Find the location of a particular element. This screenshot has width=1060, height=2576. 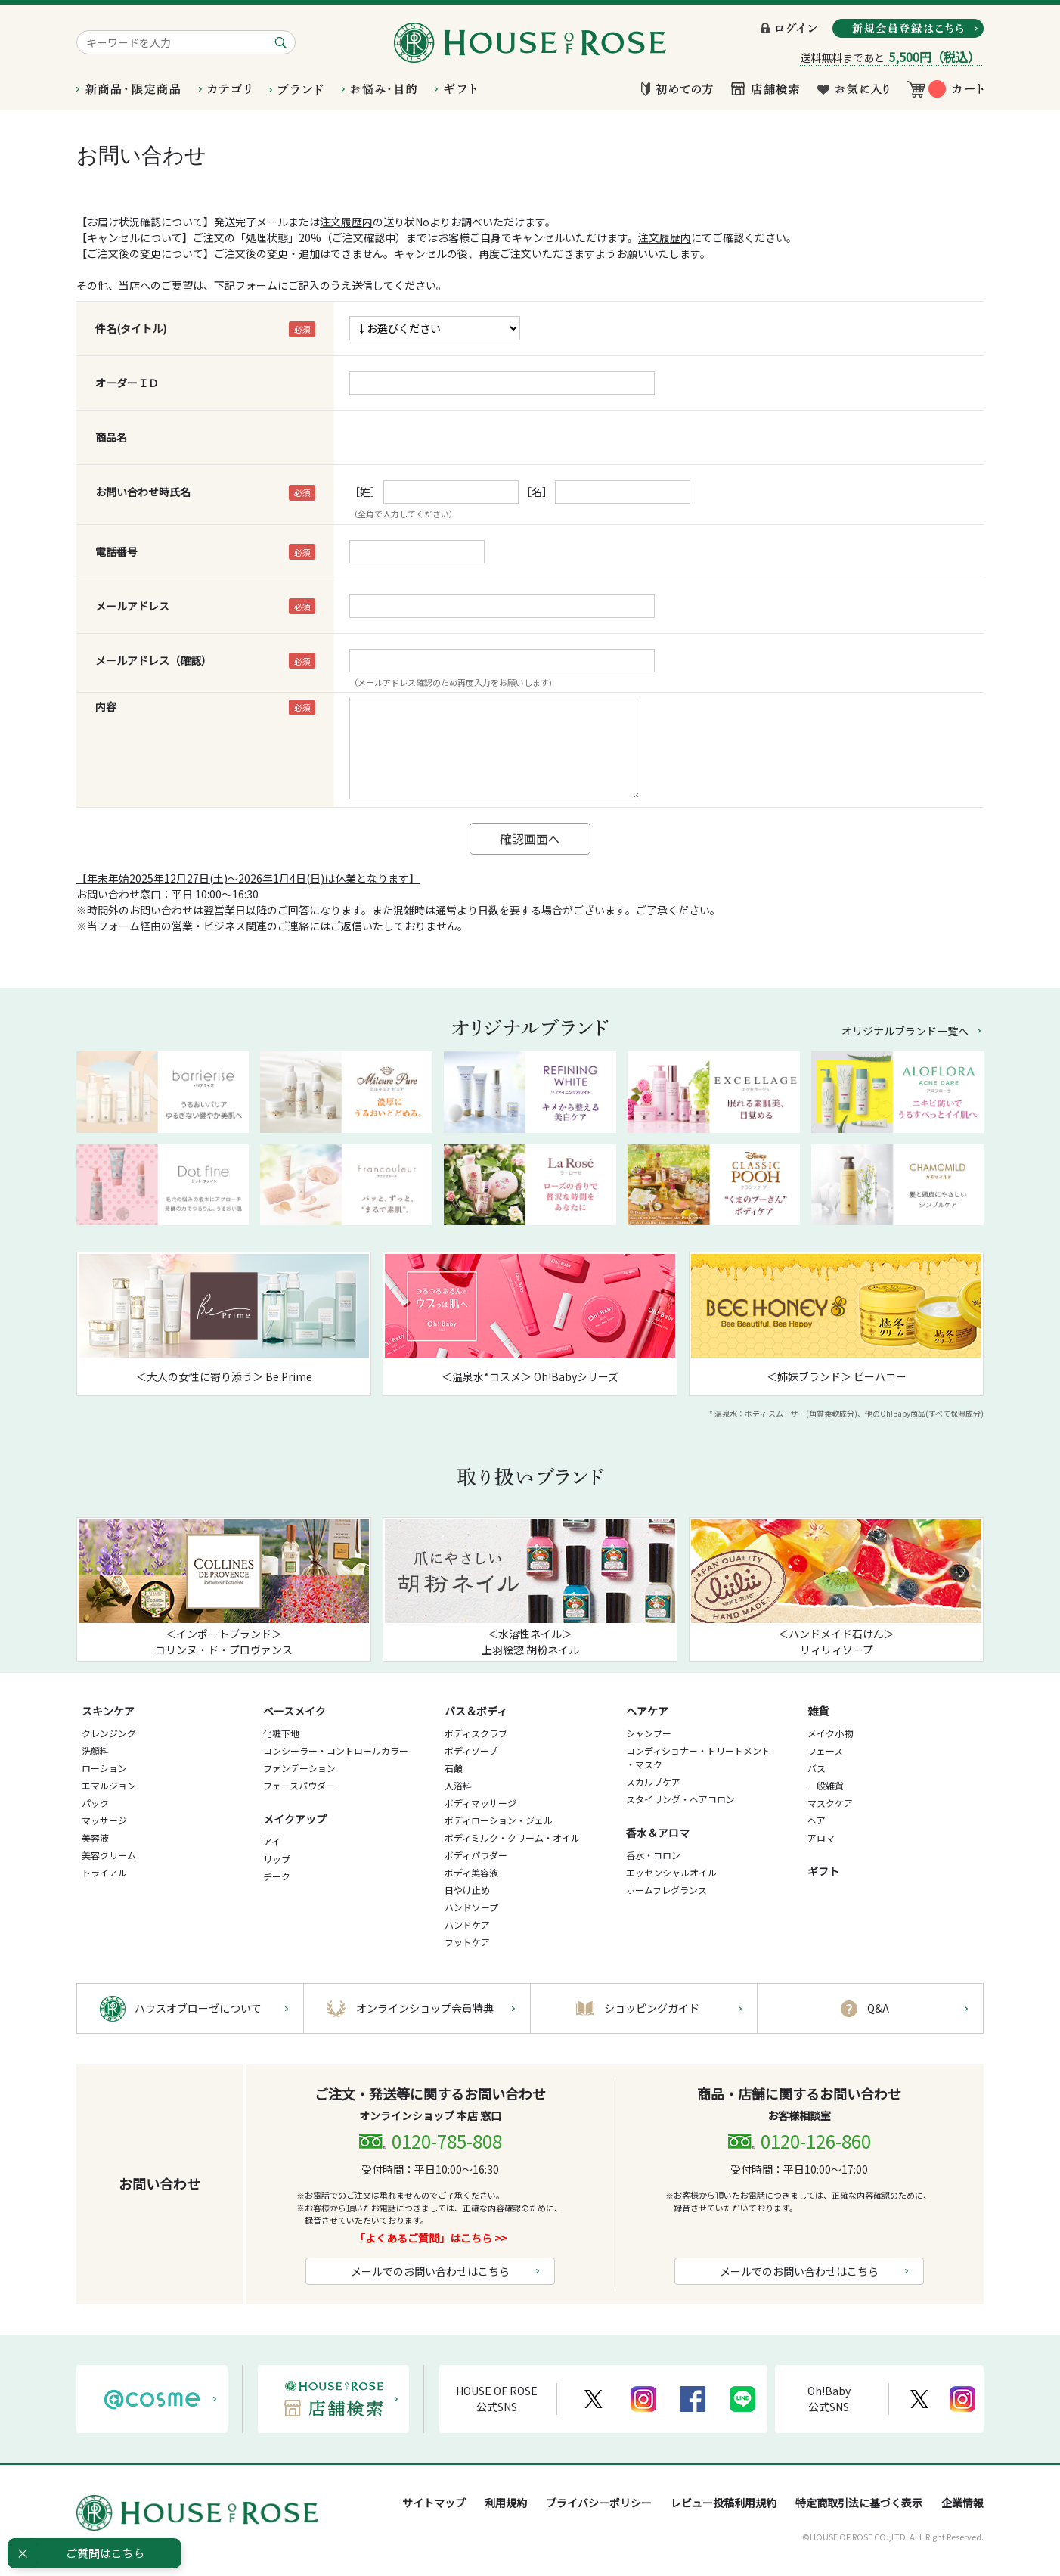

電話番号 is located at coordinates (116, 551).